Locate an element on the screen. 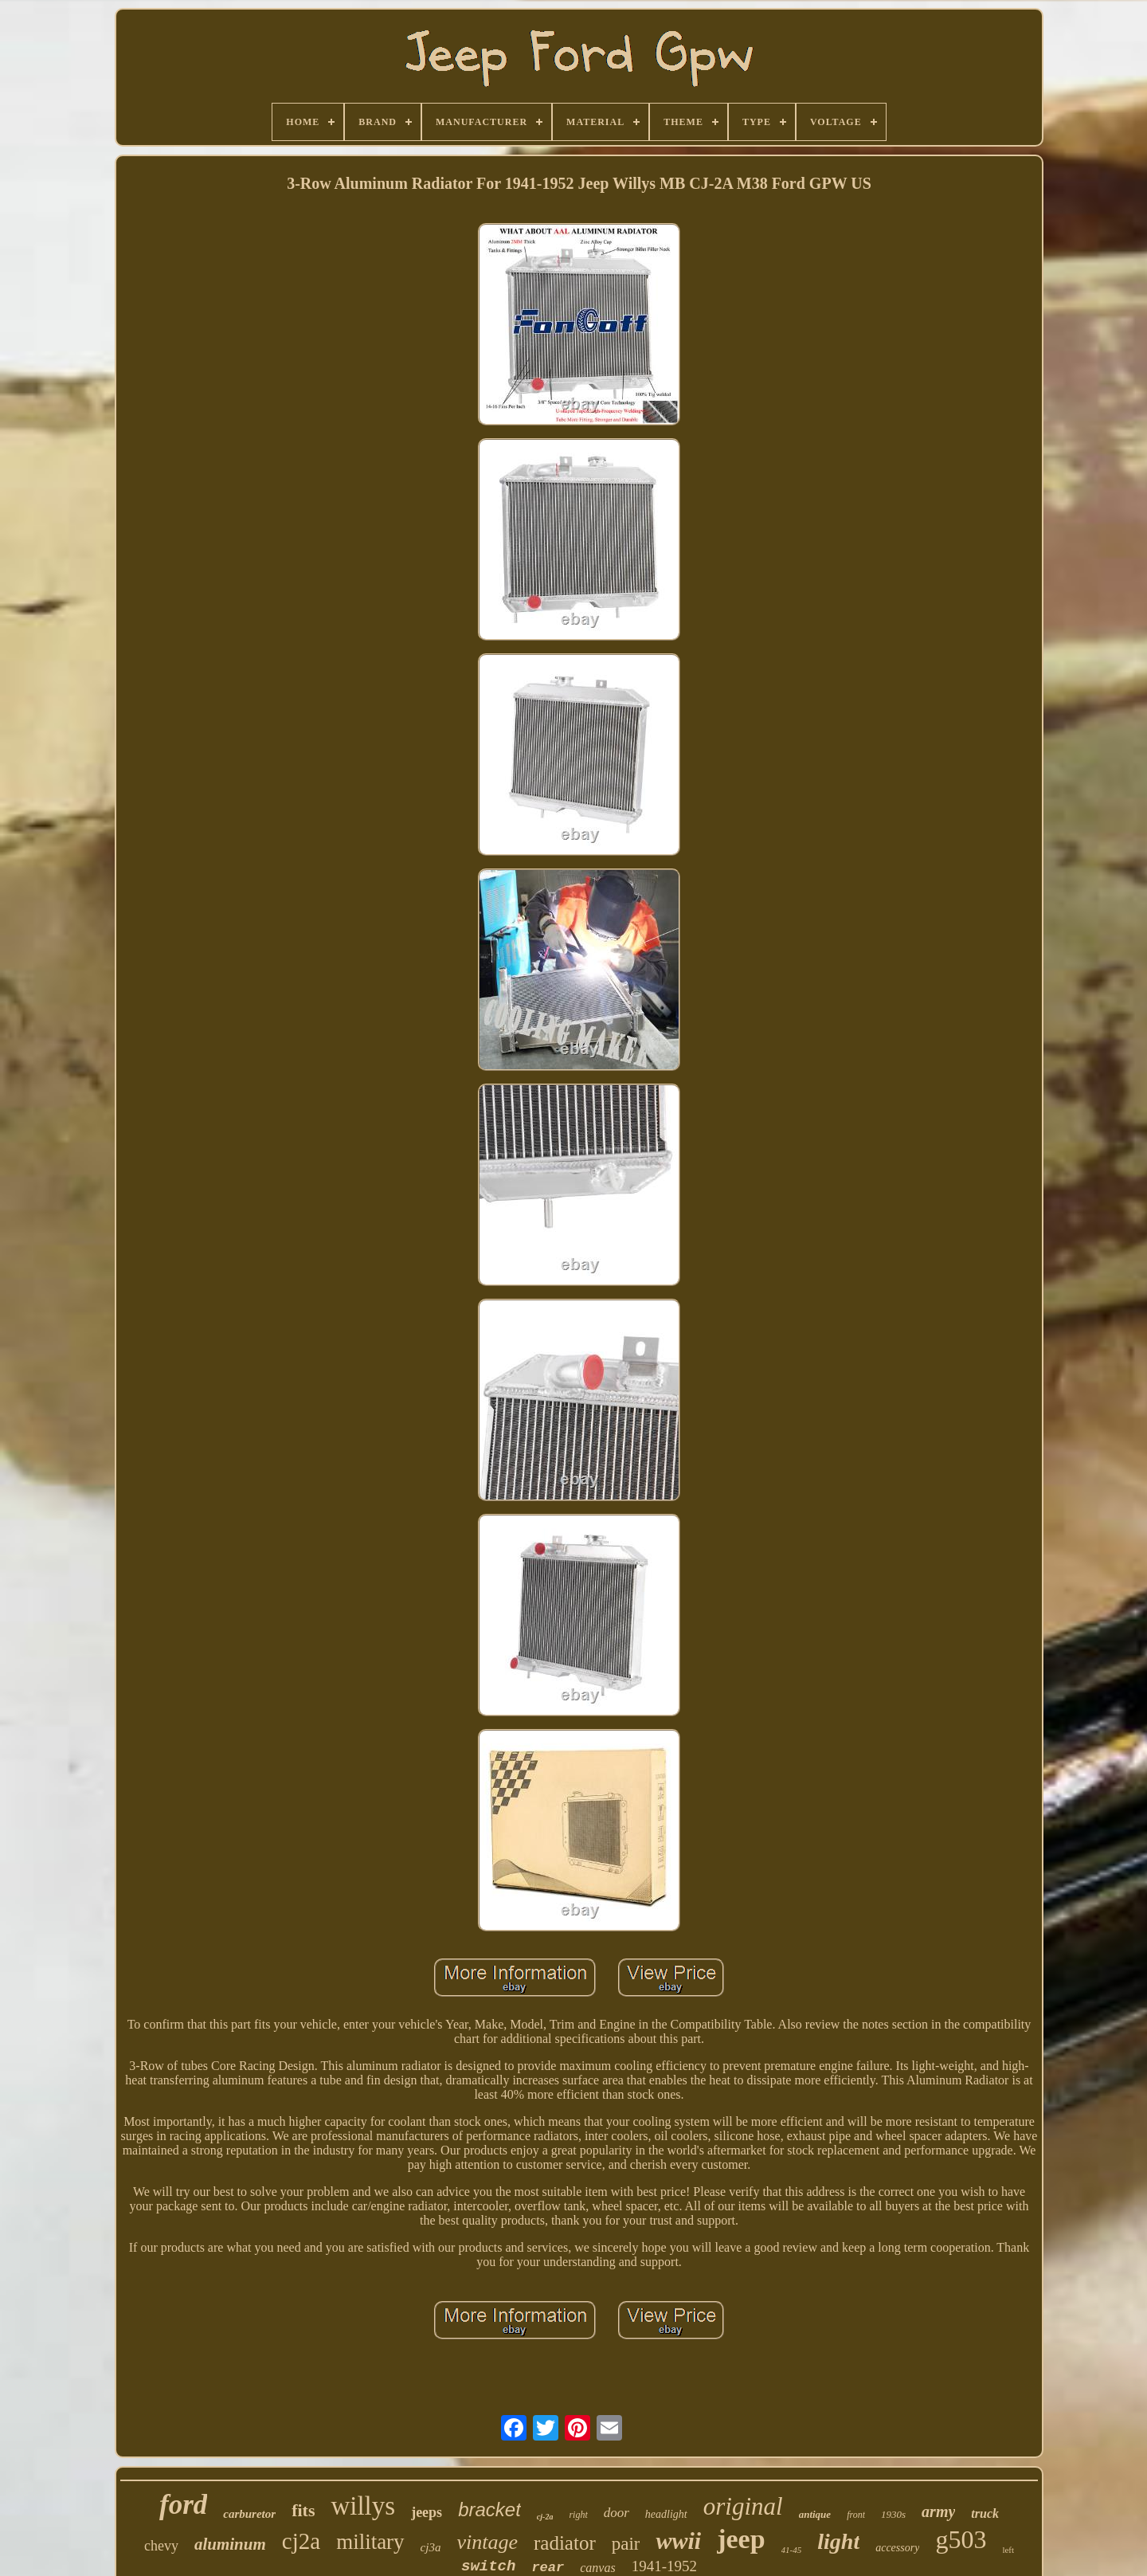  radiator is located at coordinates (565, 2543).